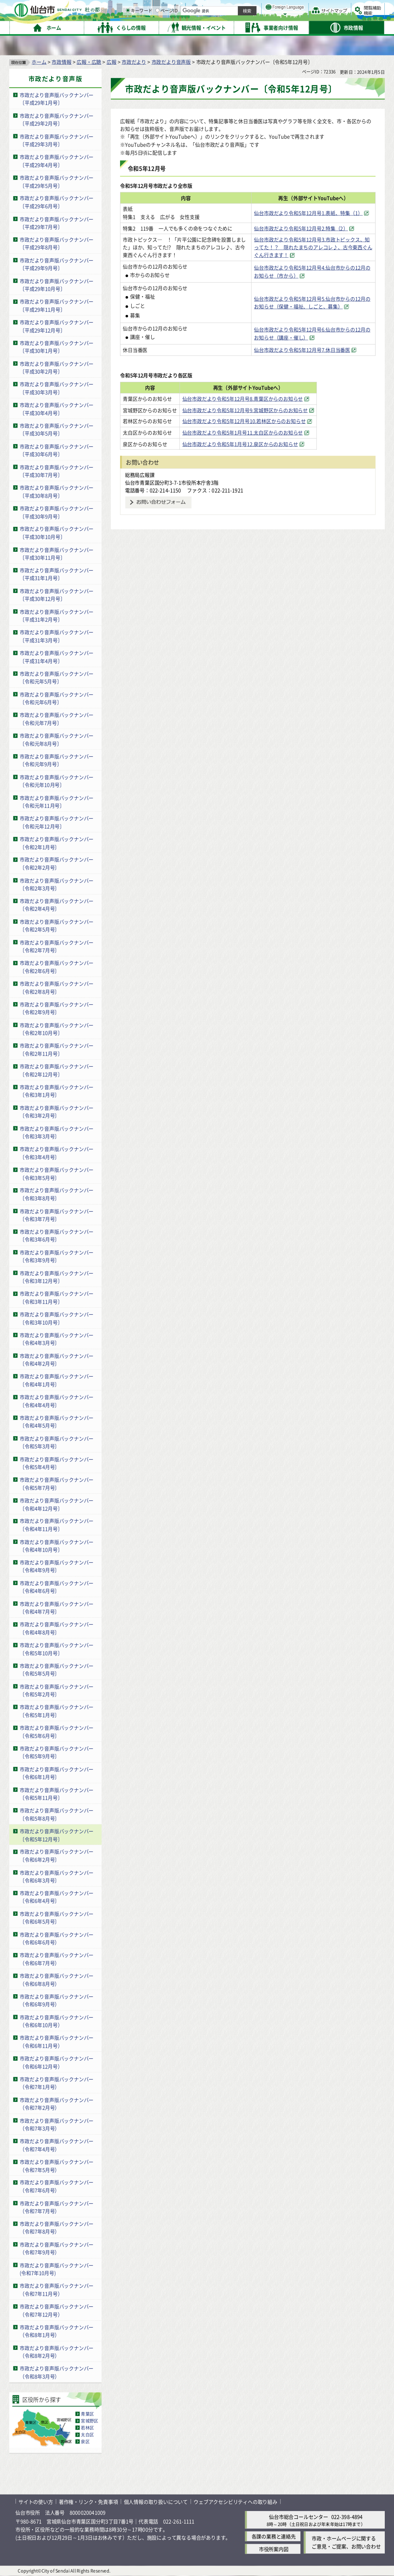  I want to click on 市政だより音声版バックナンバー〔令和6年1月号〕, so click(56, 1773).